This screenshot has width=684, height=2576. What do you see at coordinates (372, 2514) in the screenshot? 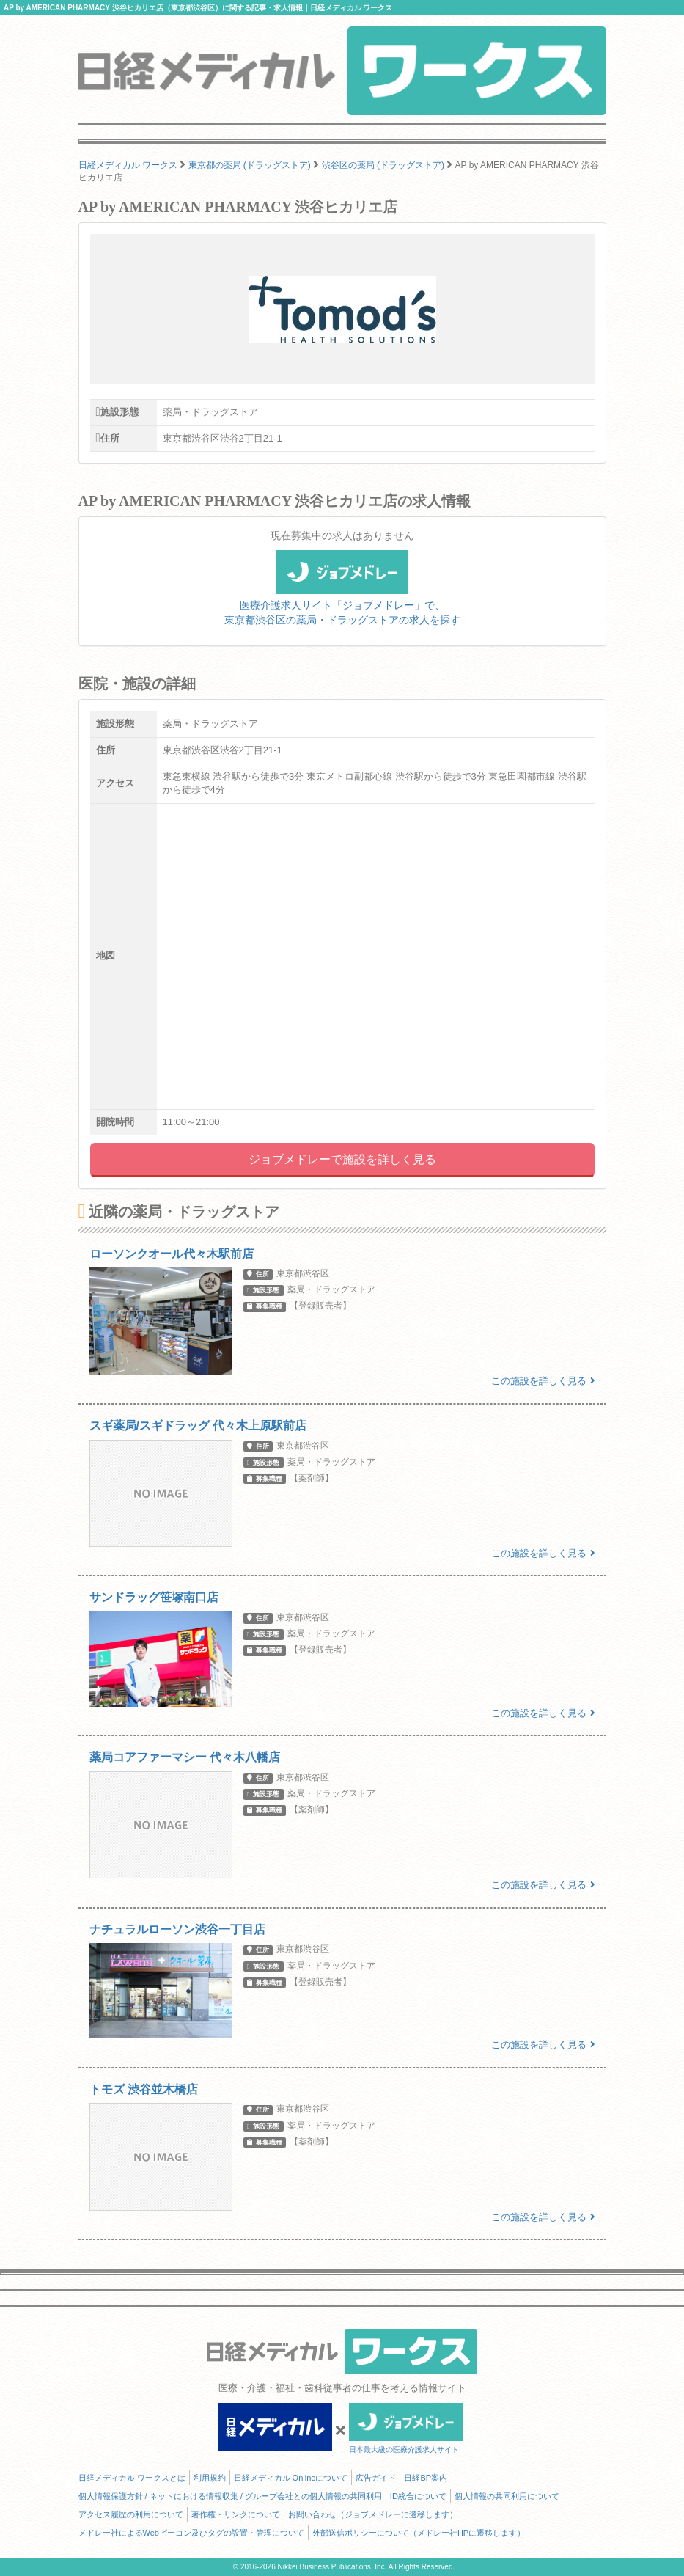
I see `お問い合わせ（ジョブメドレーに遷移します）` at bounding box center [372, 2514].